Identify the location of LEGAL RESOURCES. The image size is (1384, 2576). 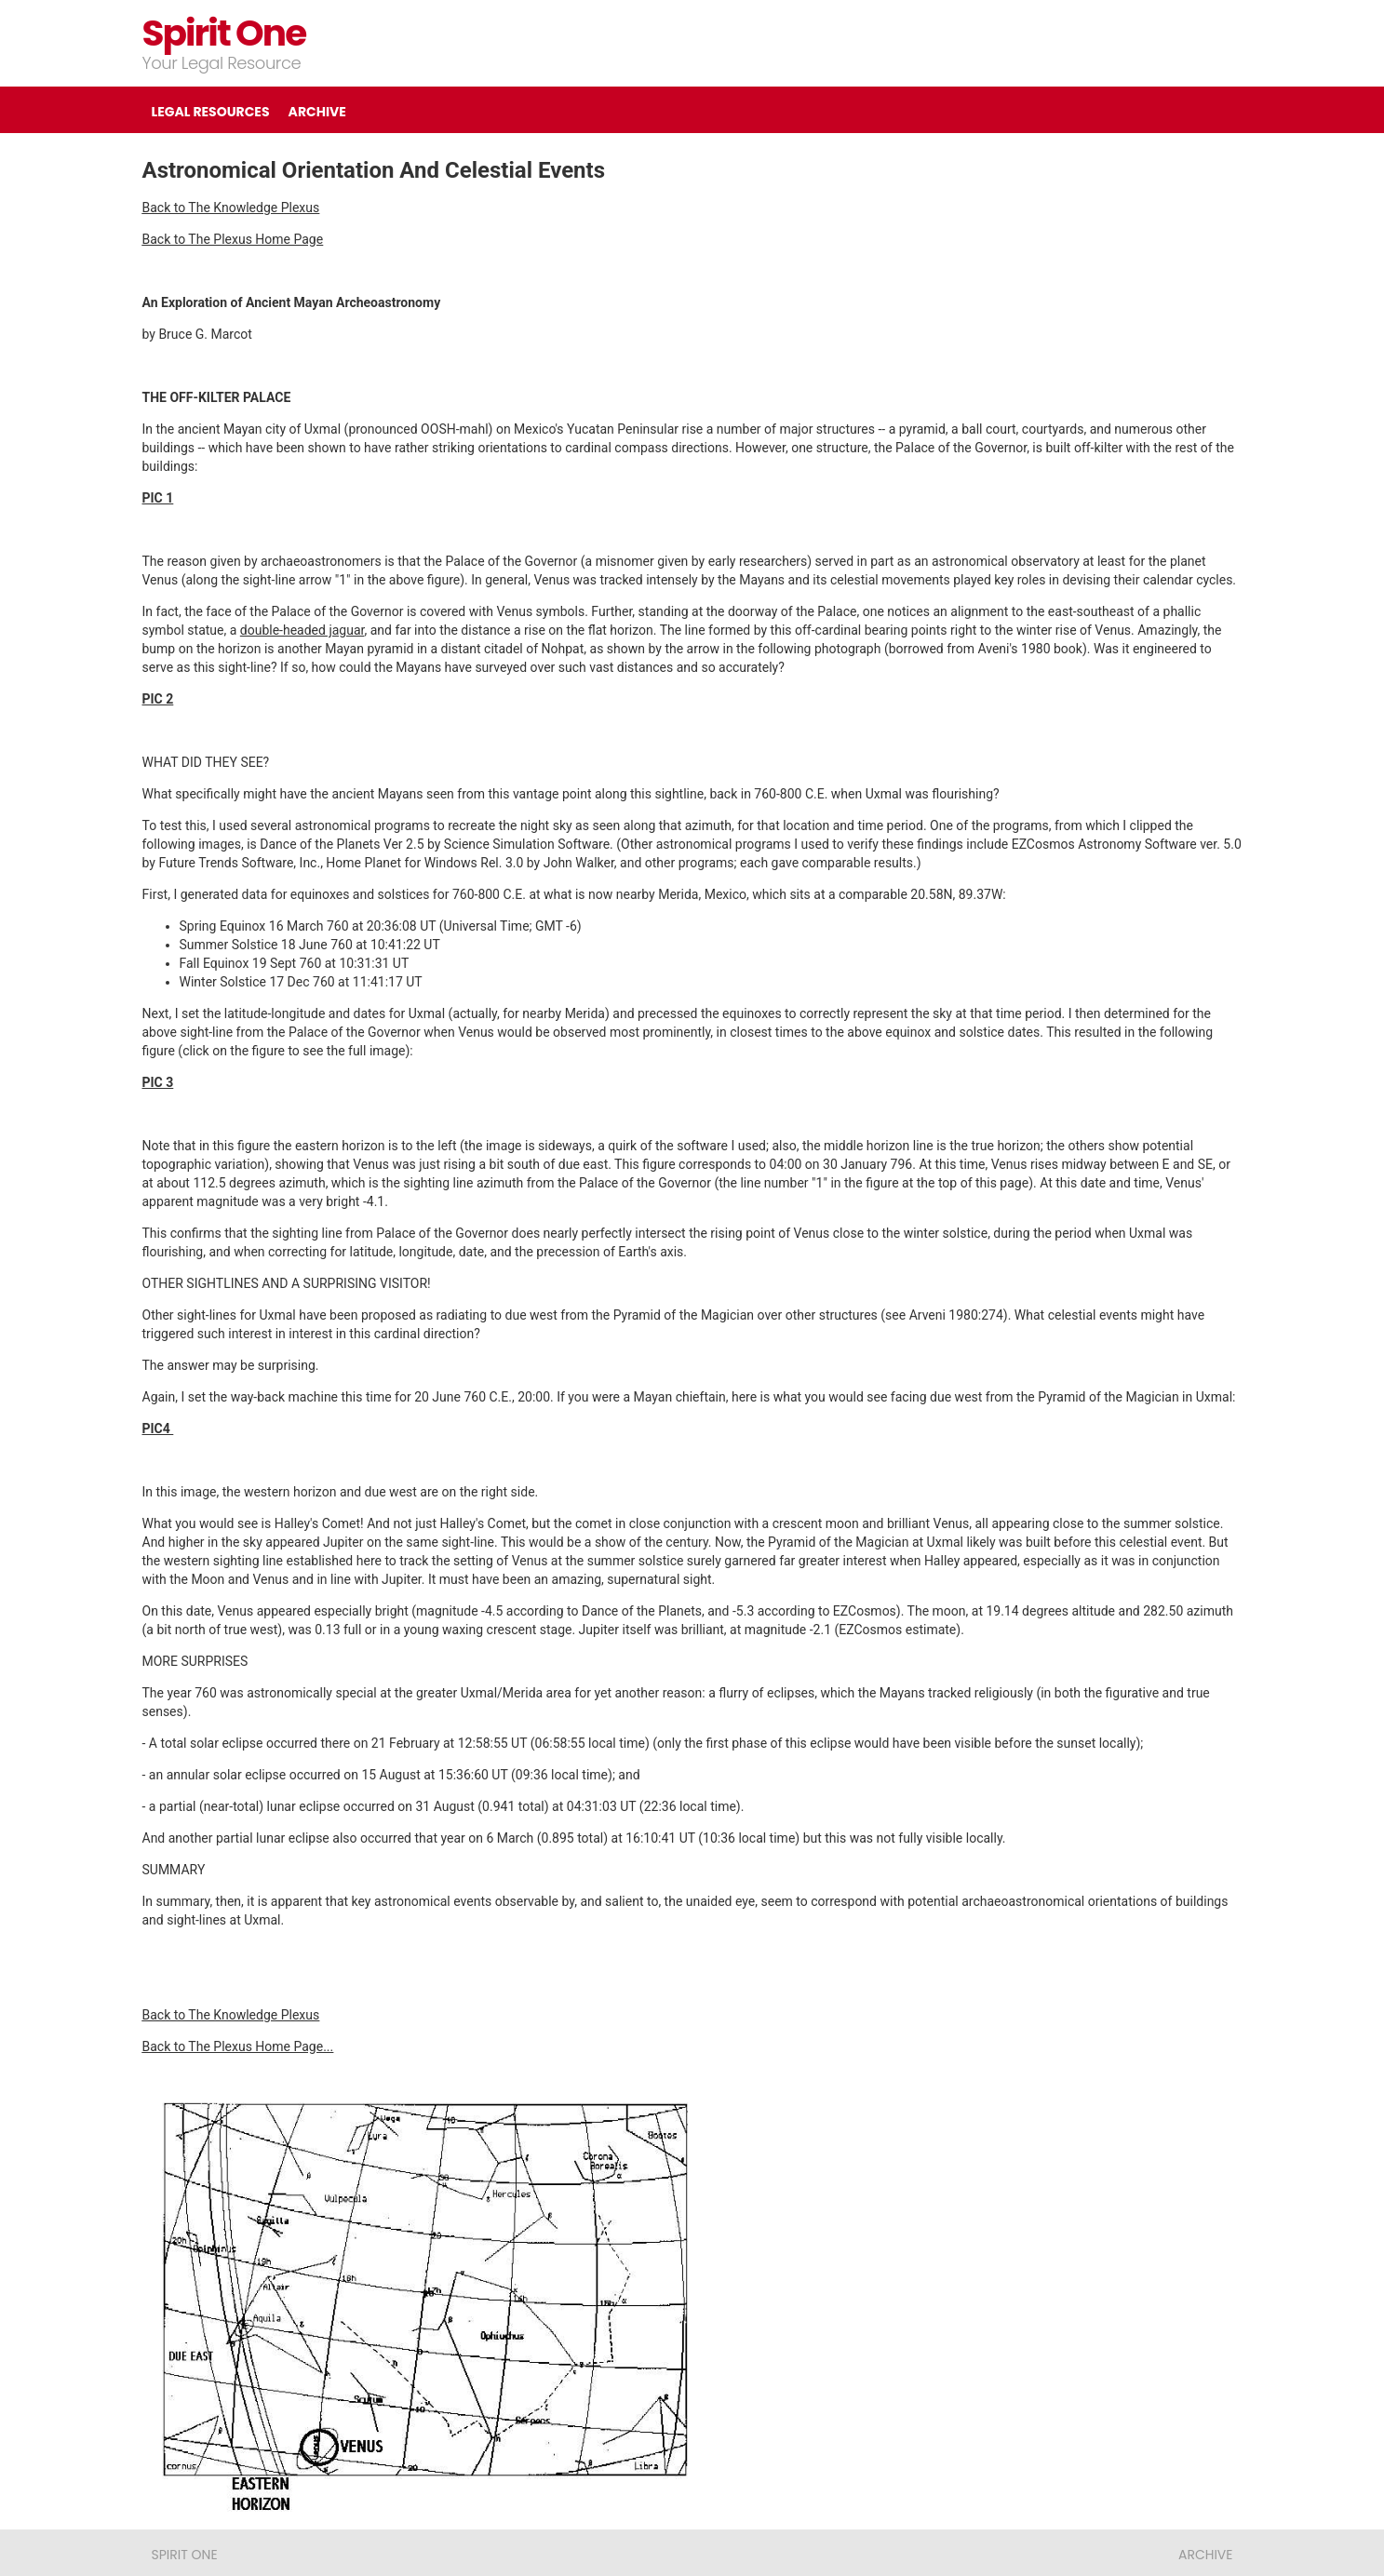
(211, 111).